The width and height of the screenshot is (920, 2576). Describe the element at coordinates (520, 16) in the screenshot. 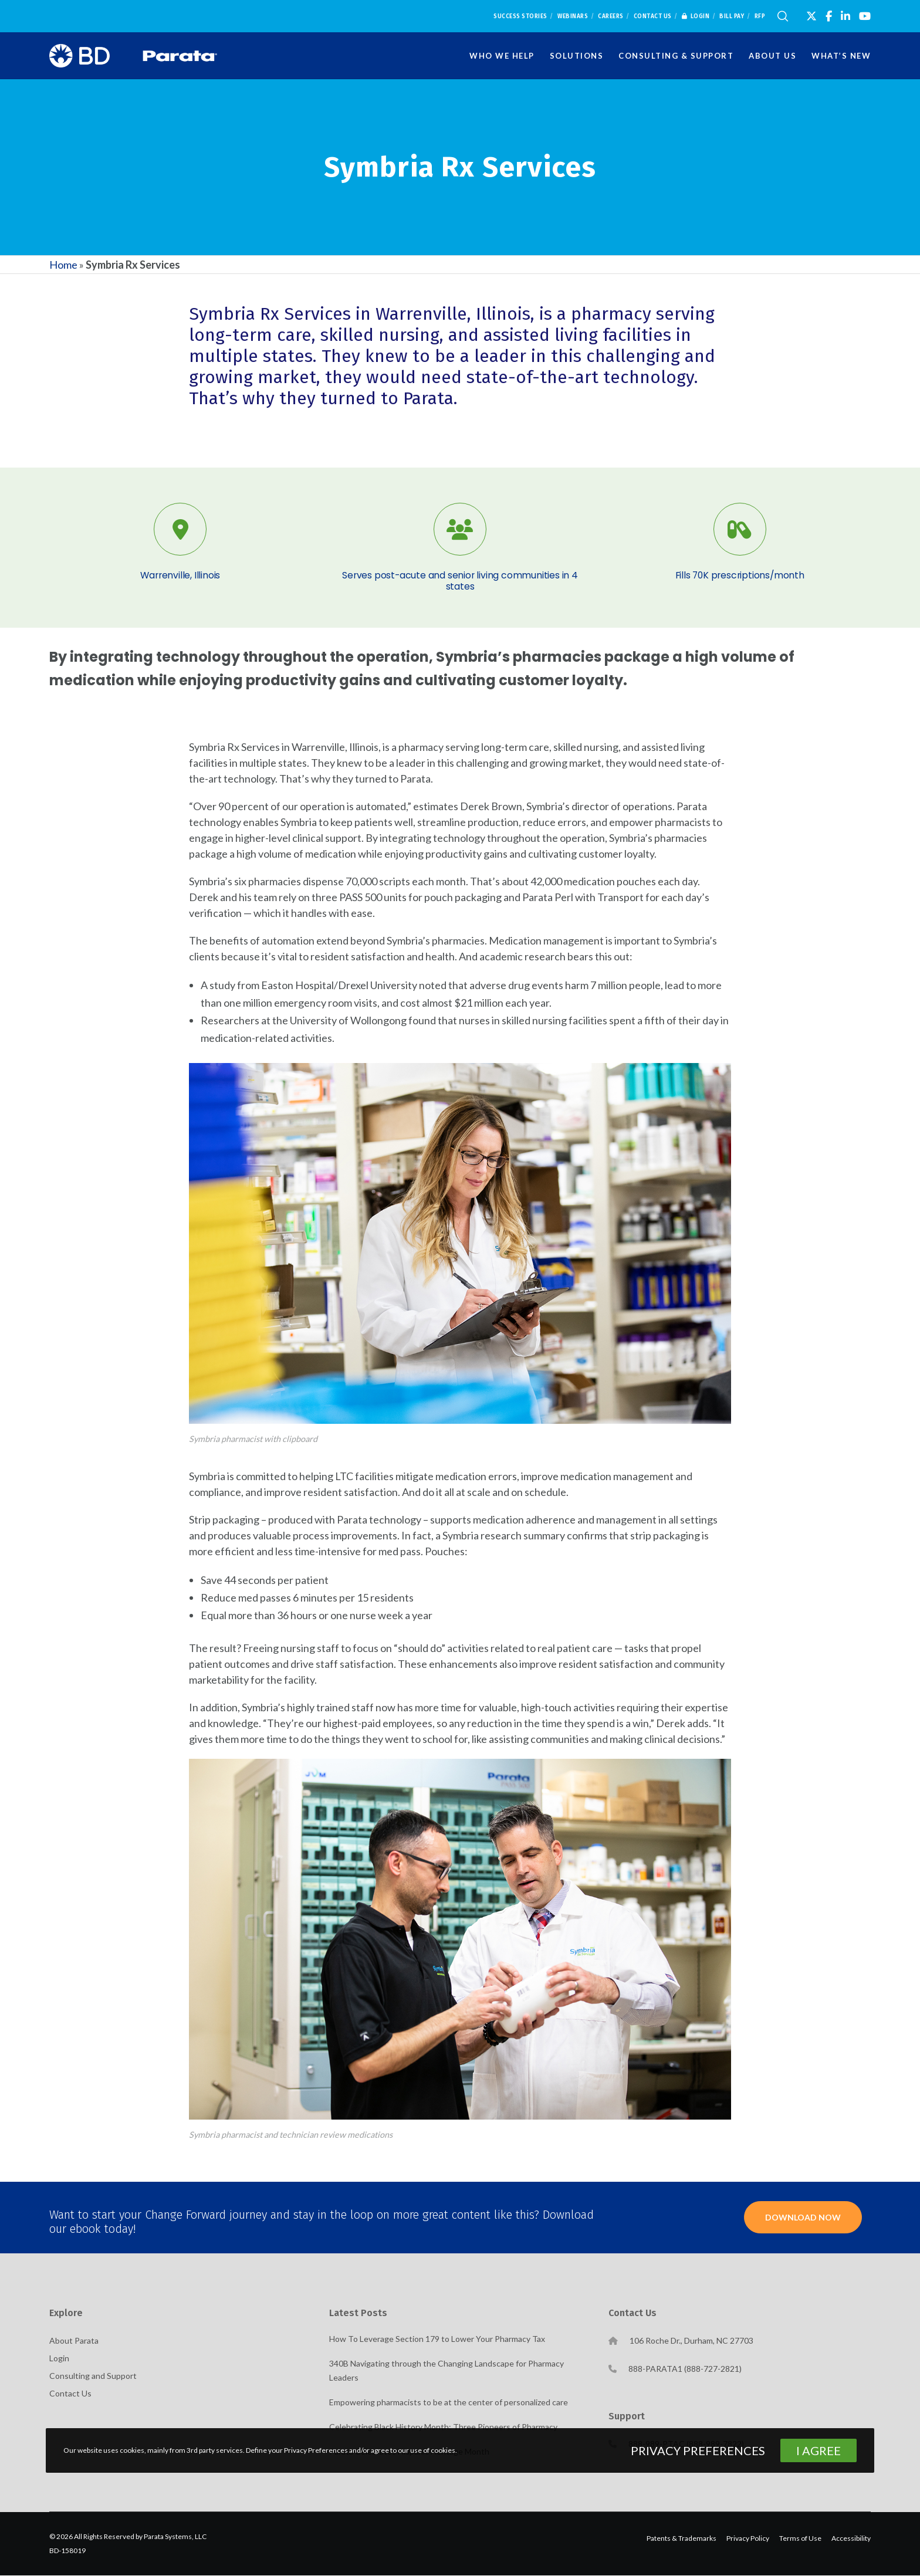

I see `Success Stories` at that location.